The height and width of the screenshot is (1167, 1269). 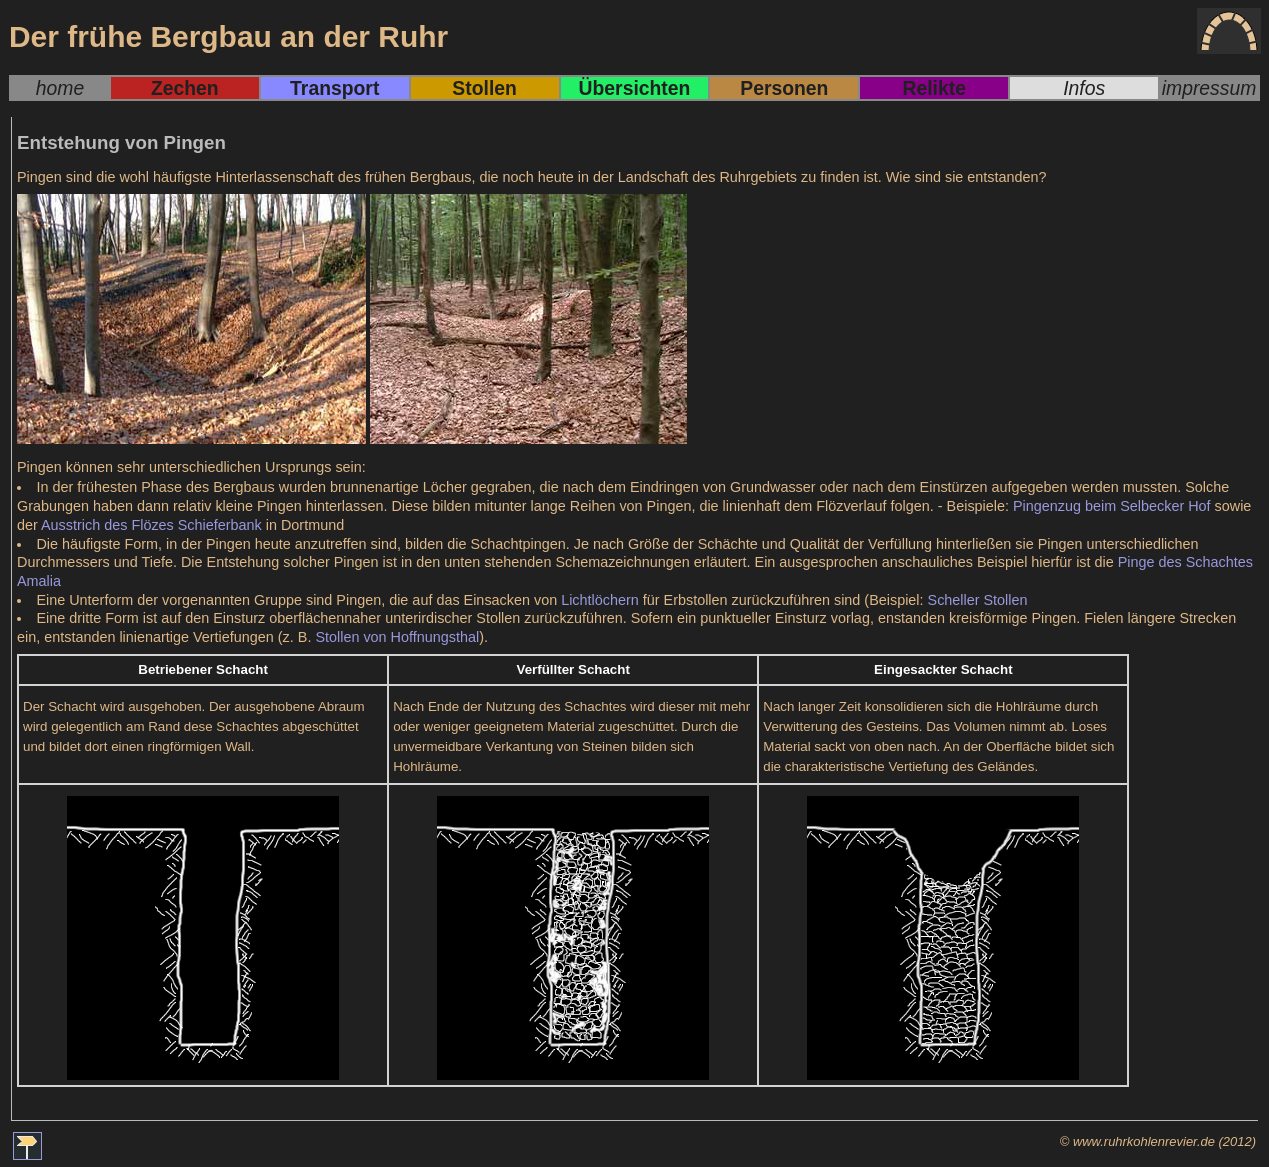 What do you see at coordinates (784, 88) in the screenshot?
I see `Personen` at bounding box center [784, 88].